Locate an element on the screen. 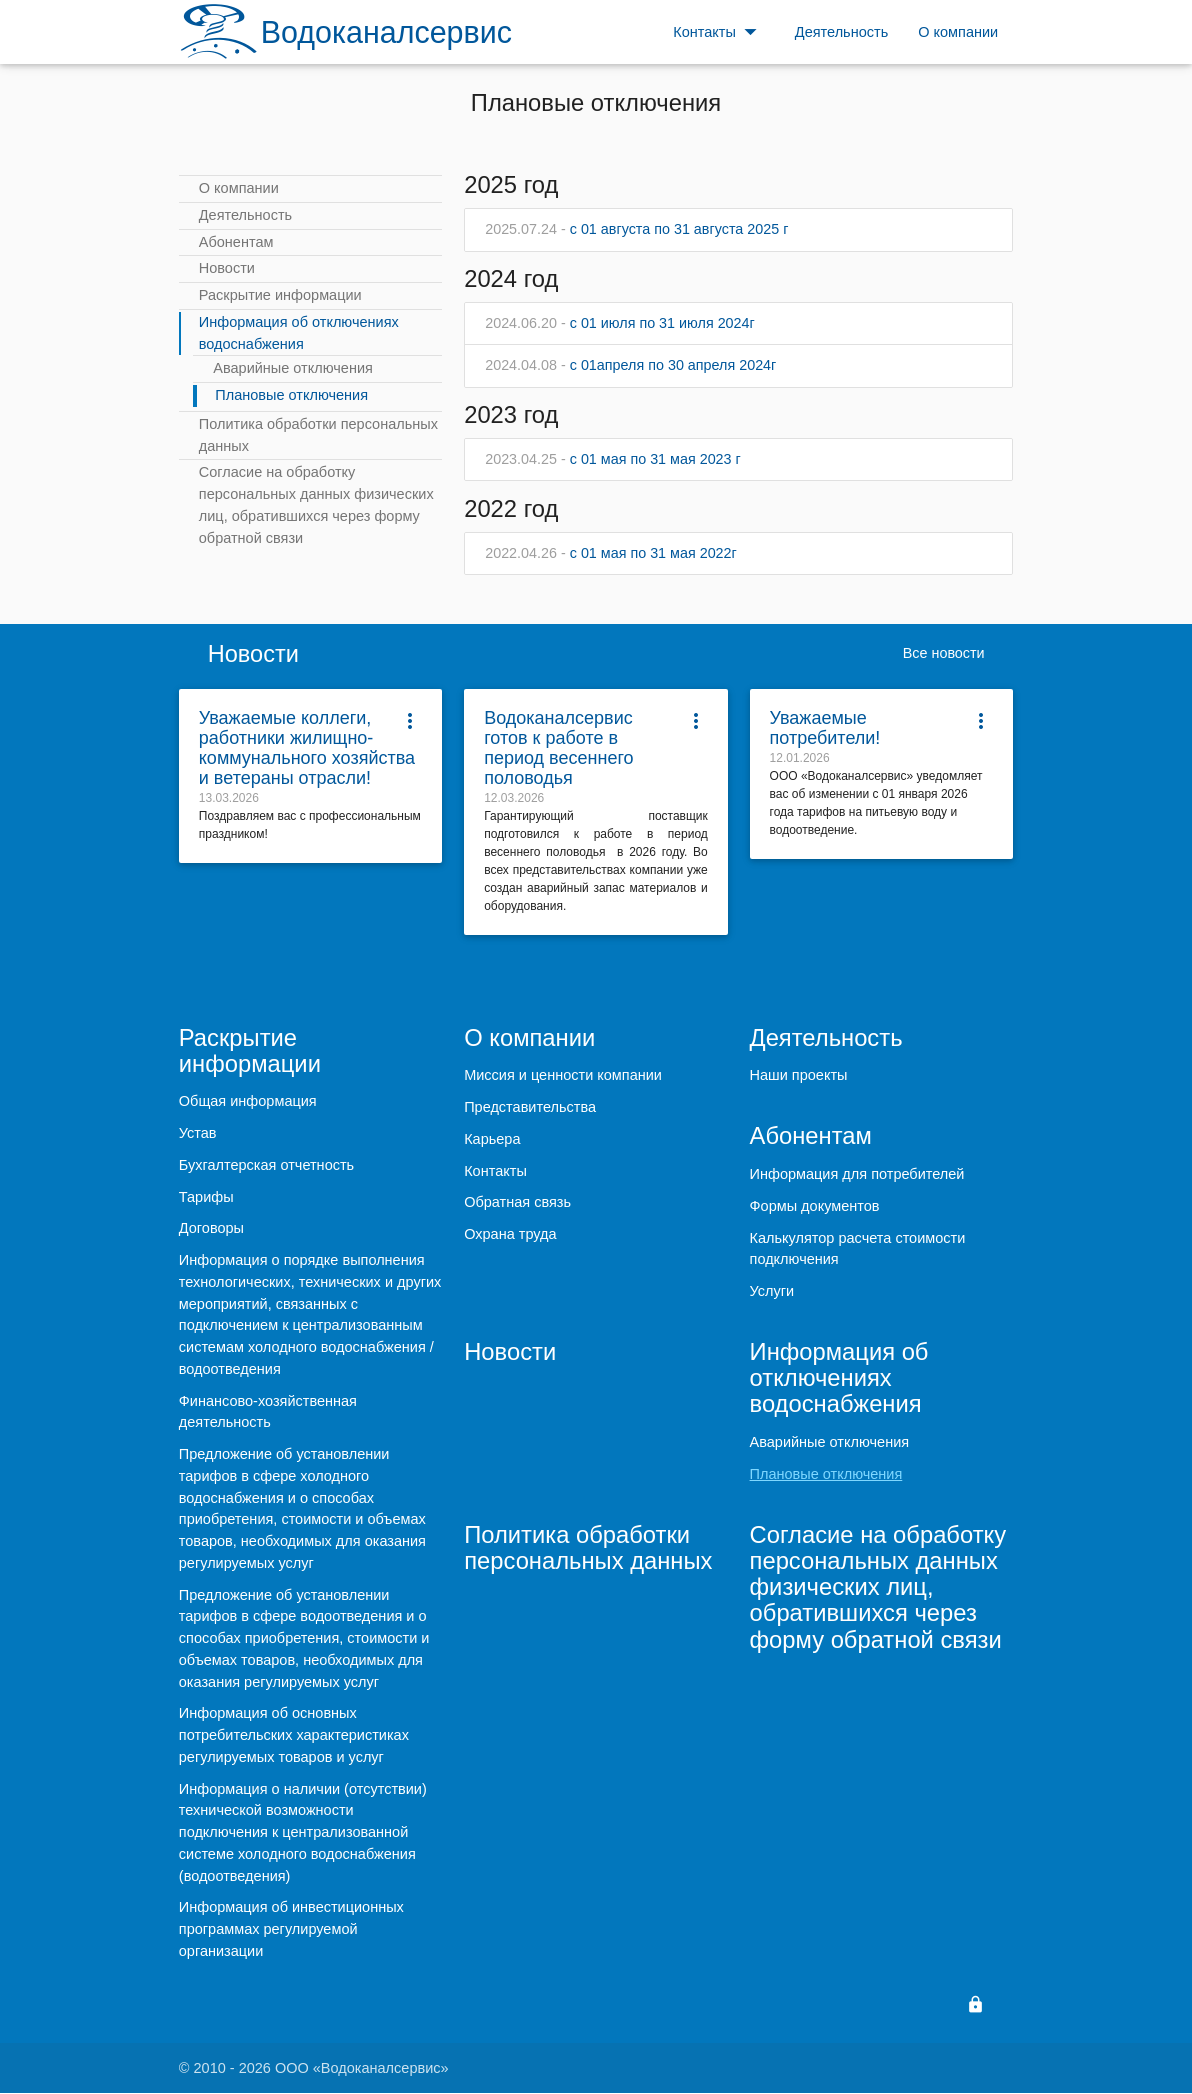 This screenshot has height=2094, width=1192. с 01 июля по 31 июля 2024г is located at coordinates (621, 323).